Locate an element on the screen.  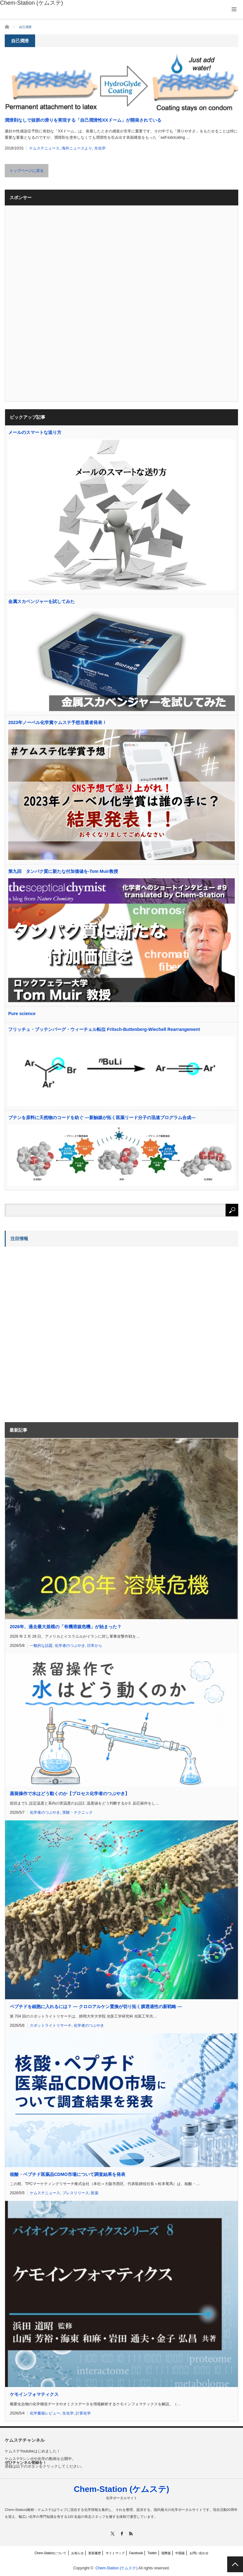
第九回 タンパク質に新たな付加価値を-Tom Muir教授 is located at coordinates (63, 871).